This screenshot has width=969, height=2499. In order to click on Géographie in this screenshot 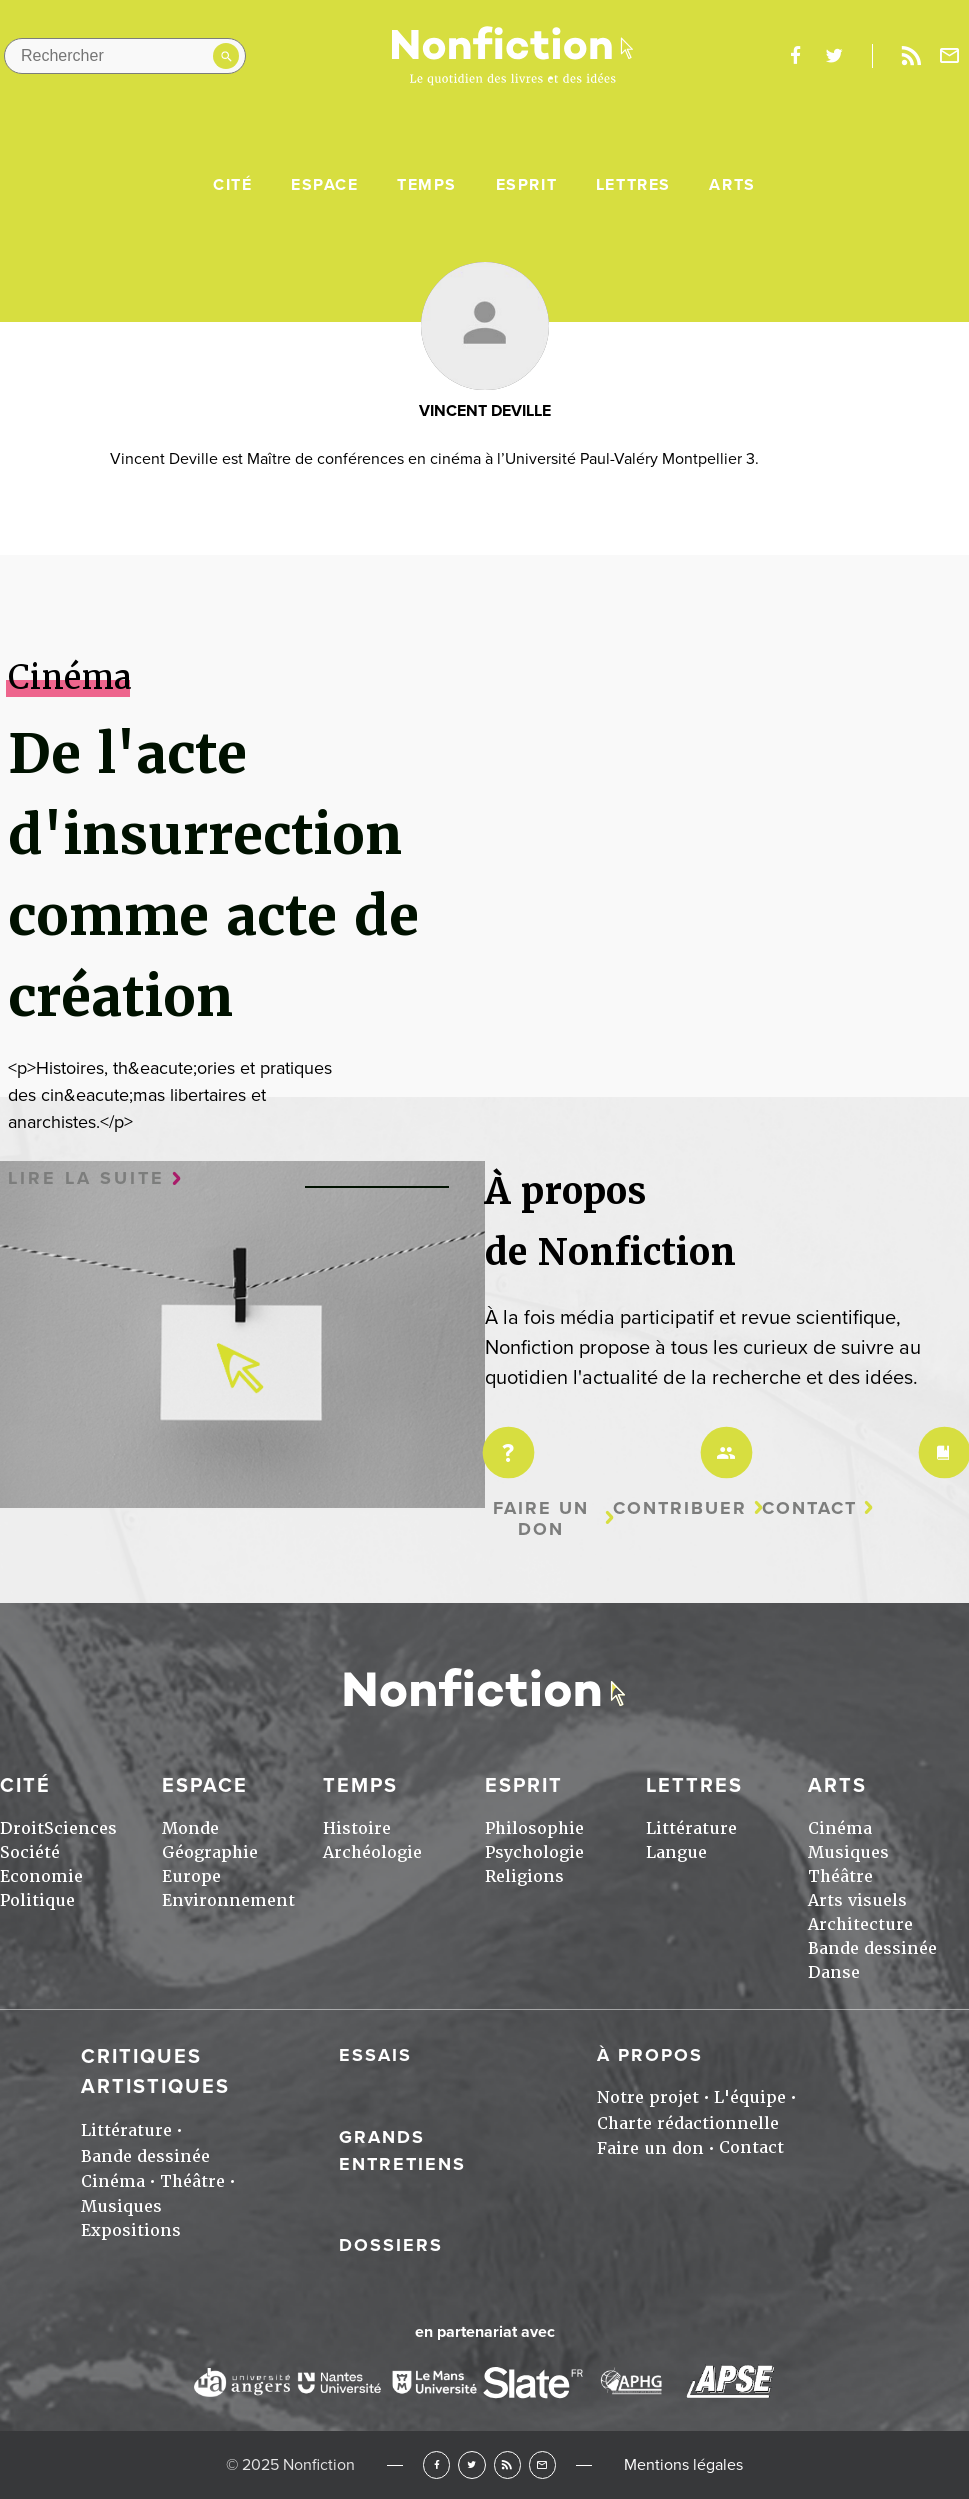, I will do `click(210, 1852)`.